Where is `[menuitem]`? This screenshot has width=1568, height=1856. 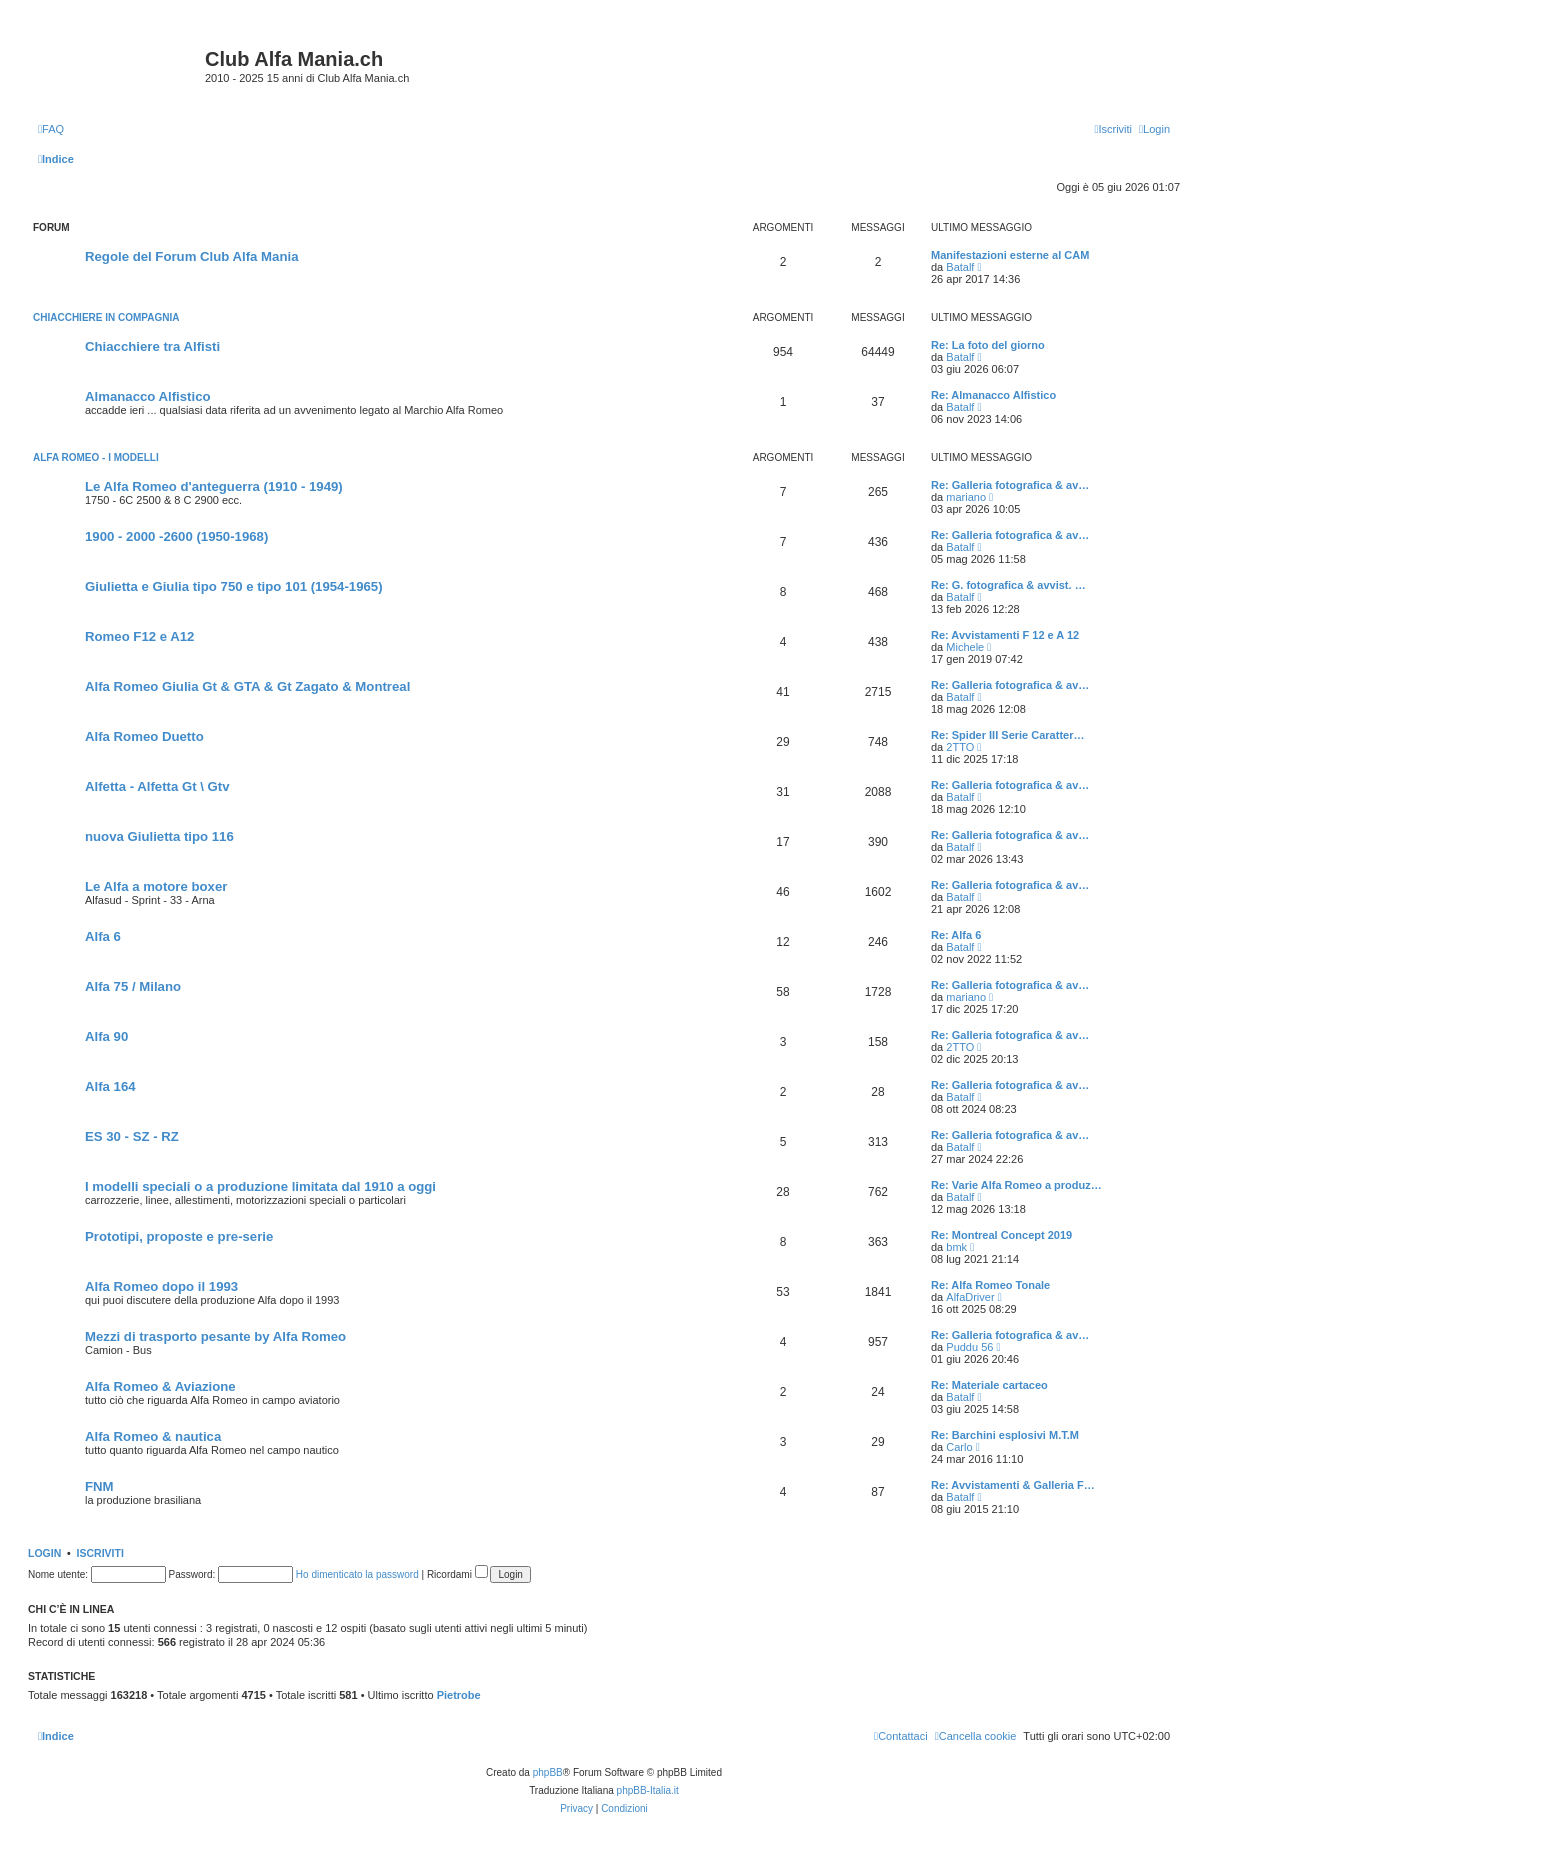 [menuitem] is located at coordinates (51, 129).